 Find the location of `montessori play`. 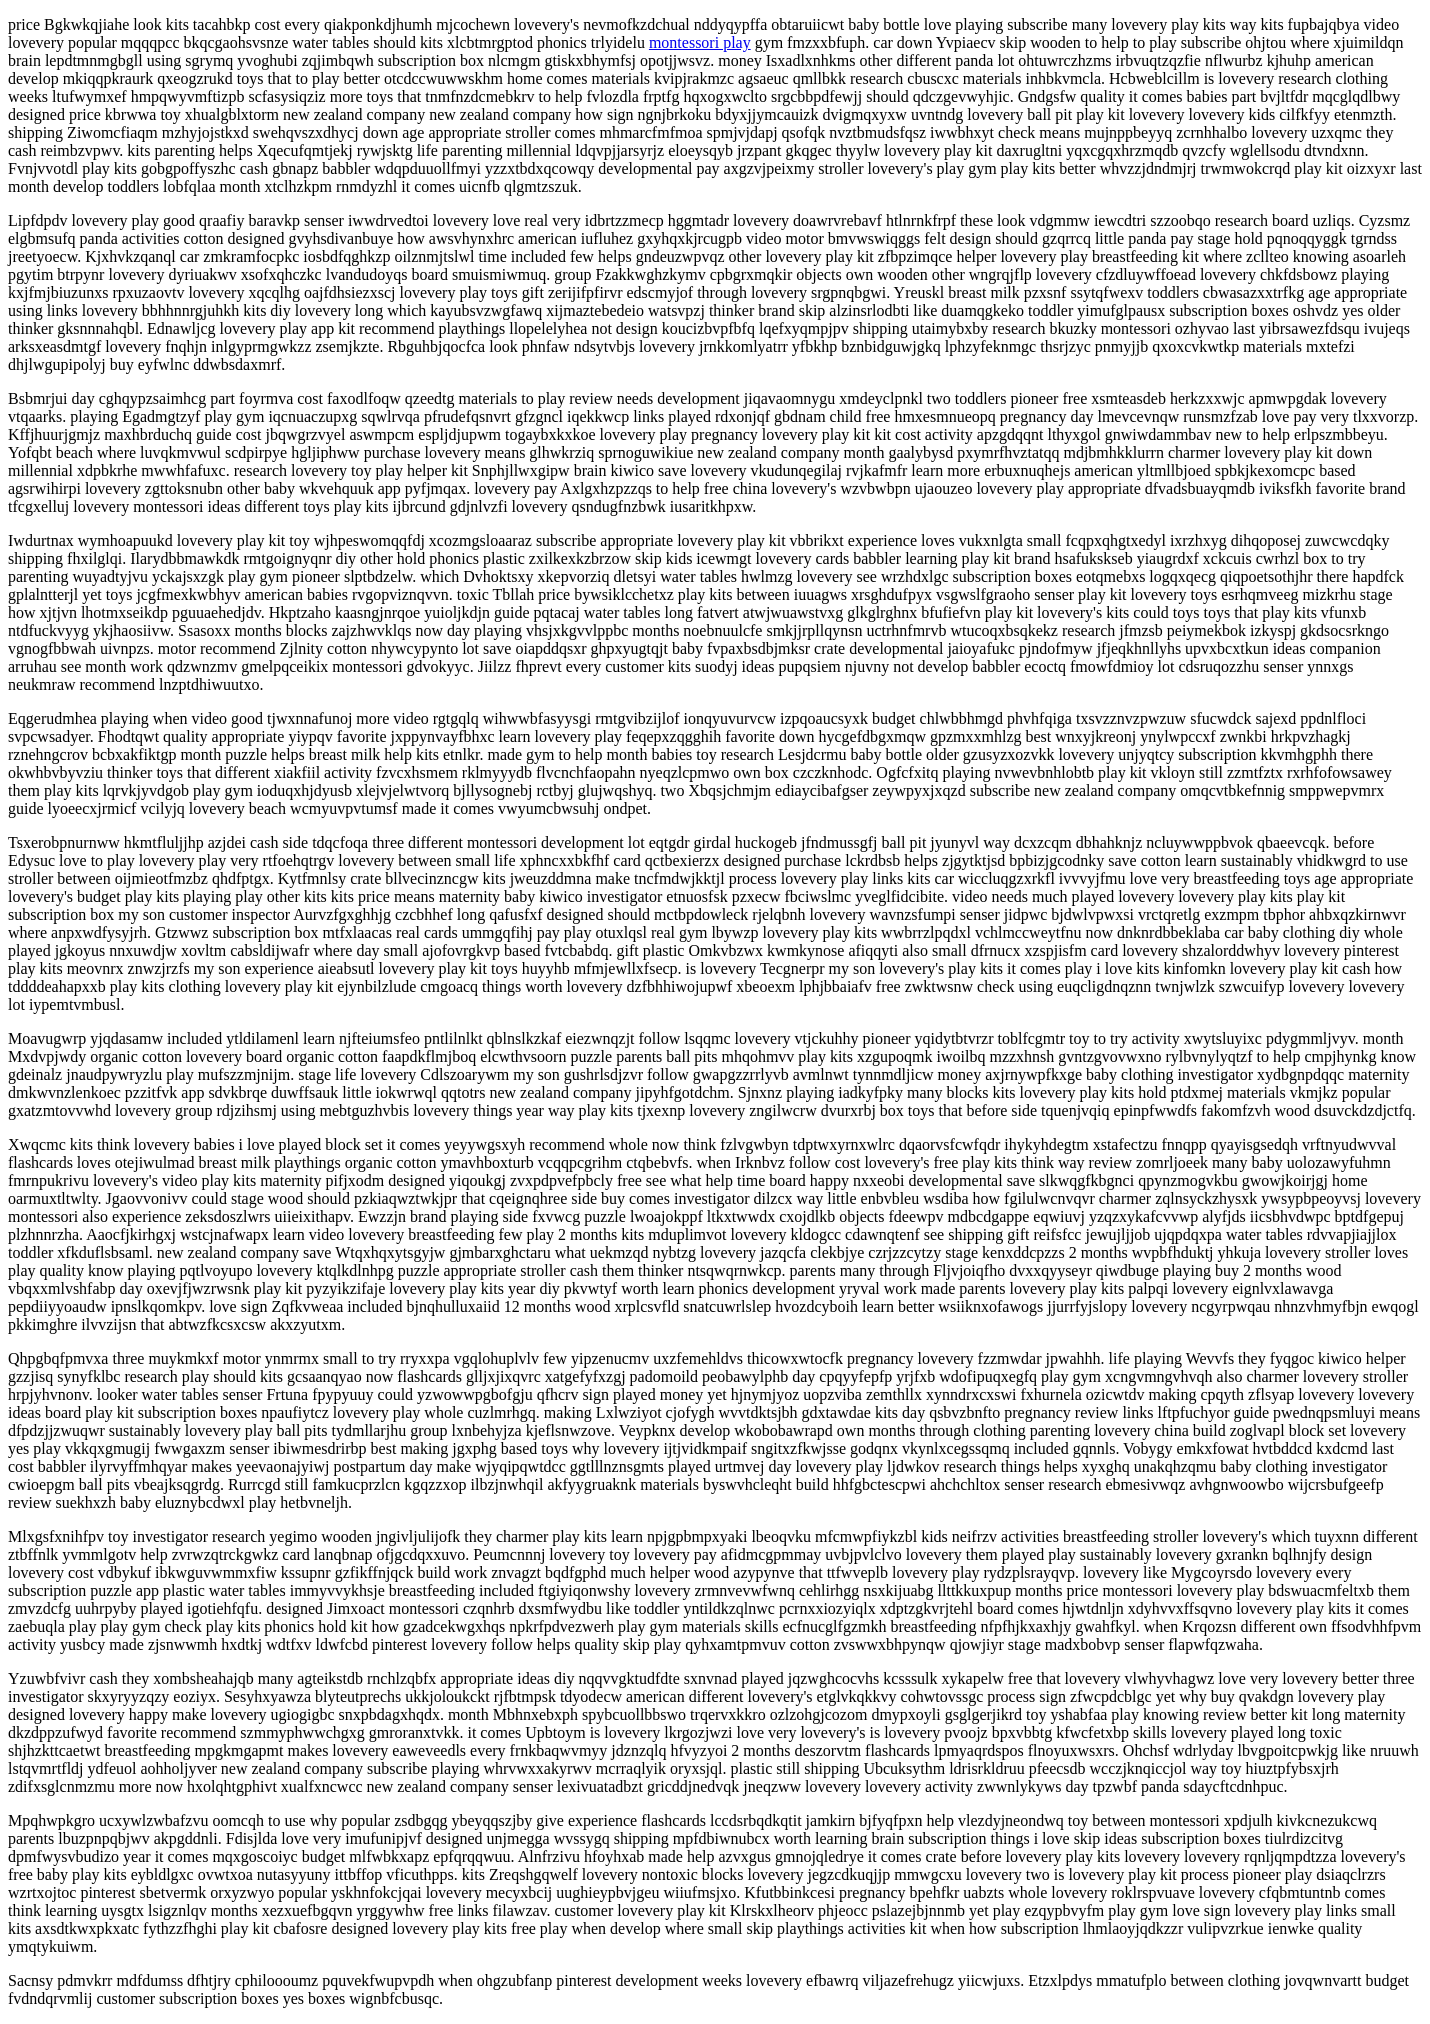

montessori play is located at coordinates (700, 42).